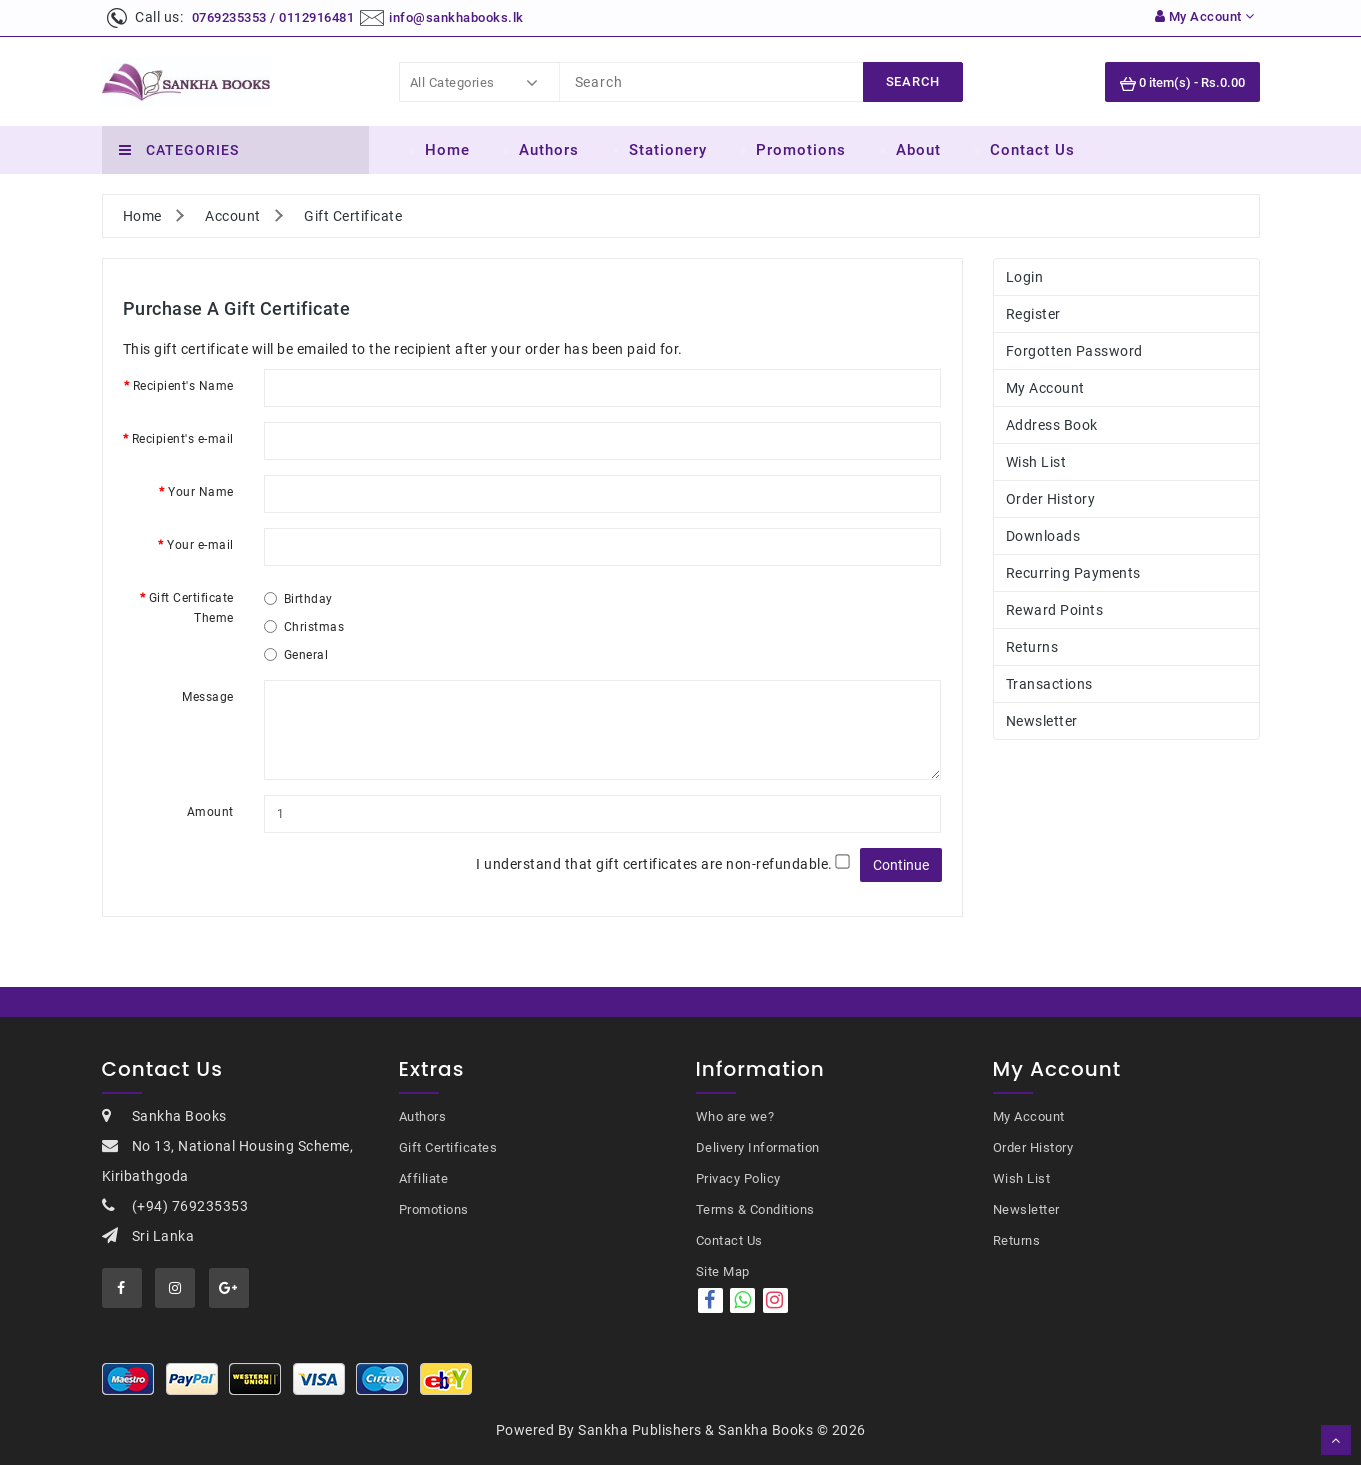 The image size is (1361, 1465). What do you see at coordinates (201, 492) in the screenshot?
I see `Your Name` at bounding box center [201, 492].